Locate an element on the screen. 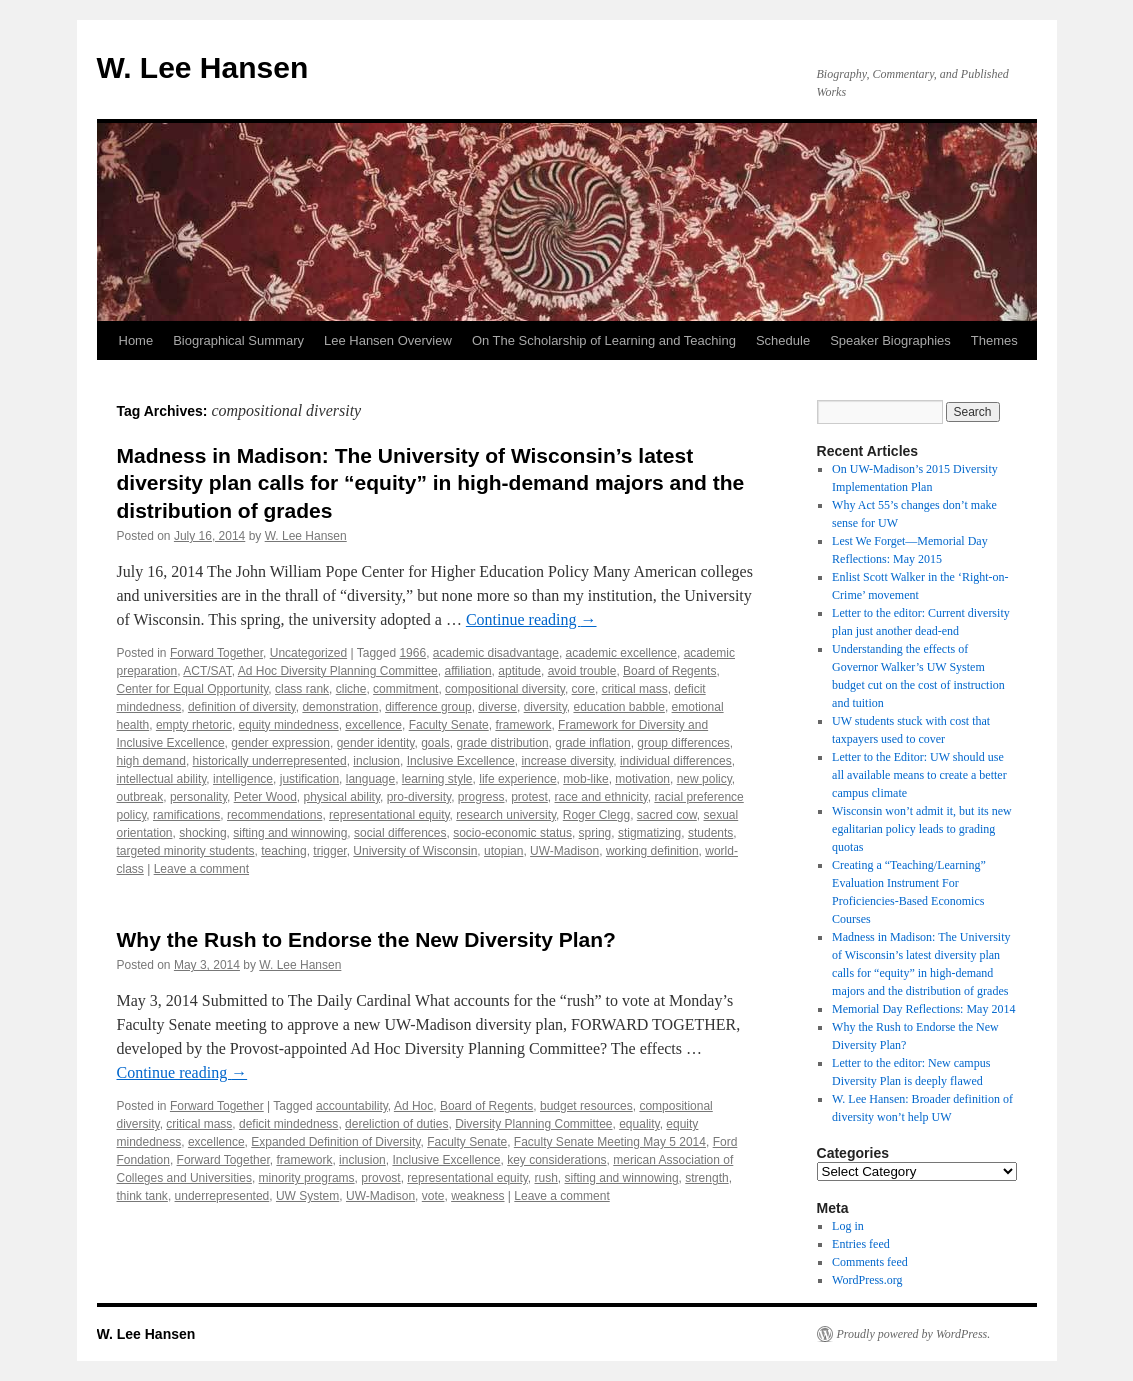 This screenshot has height=1381, width=1133. affiliation is located at coordinates (467, 671).